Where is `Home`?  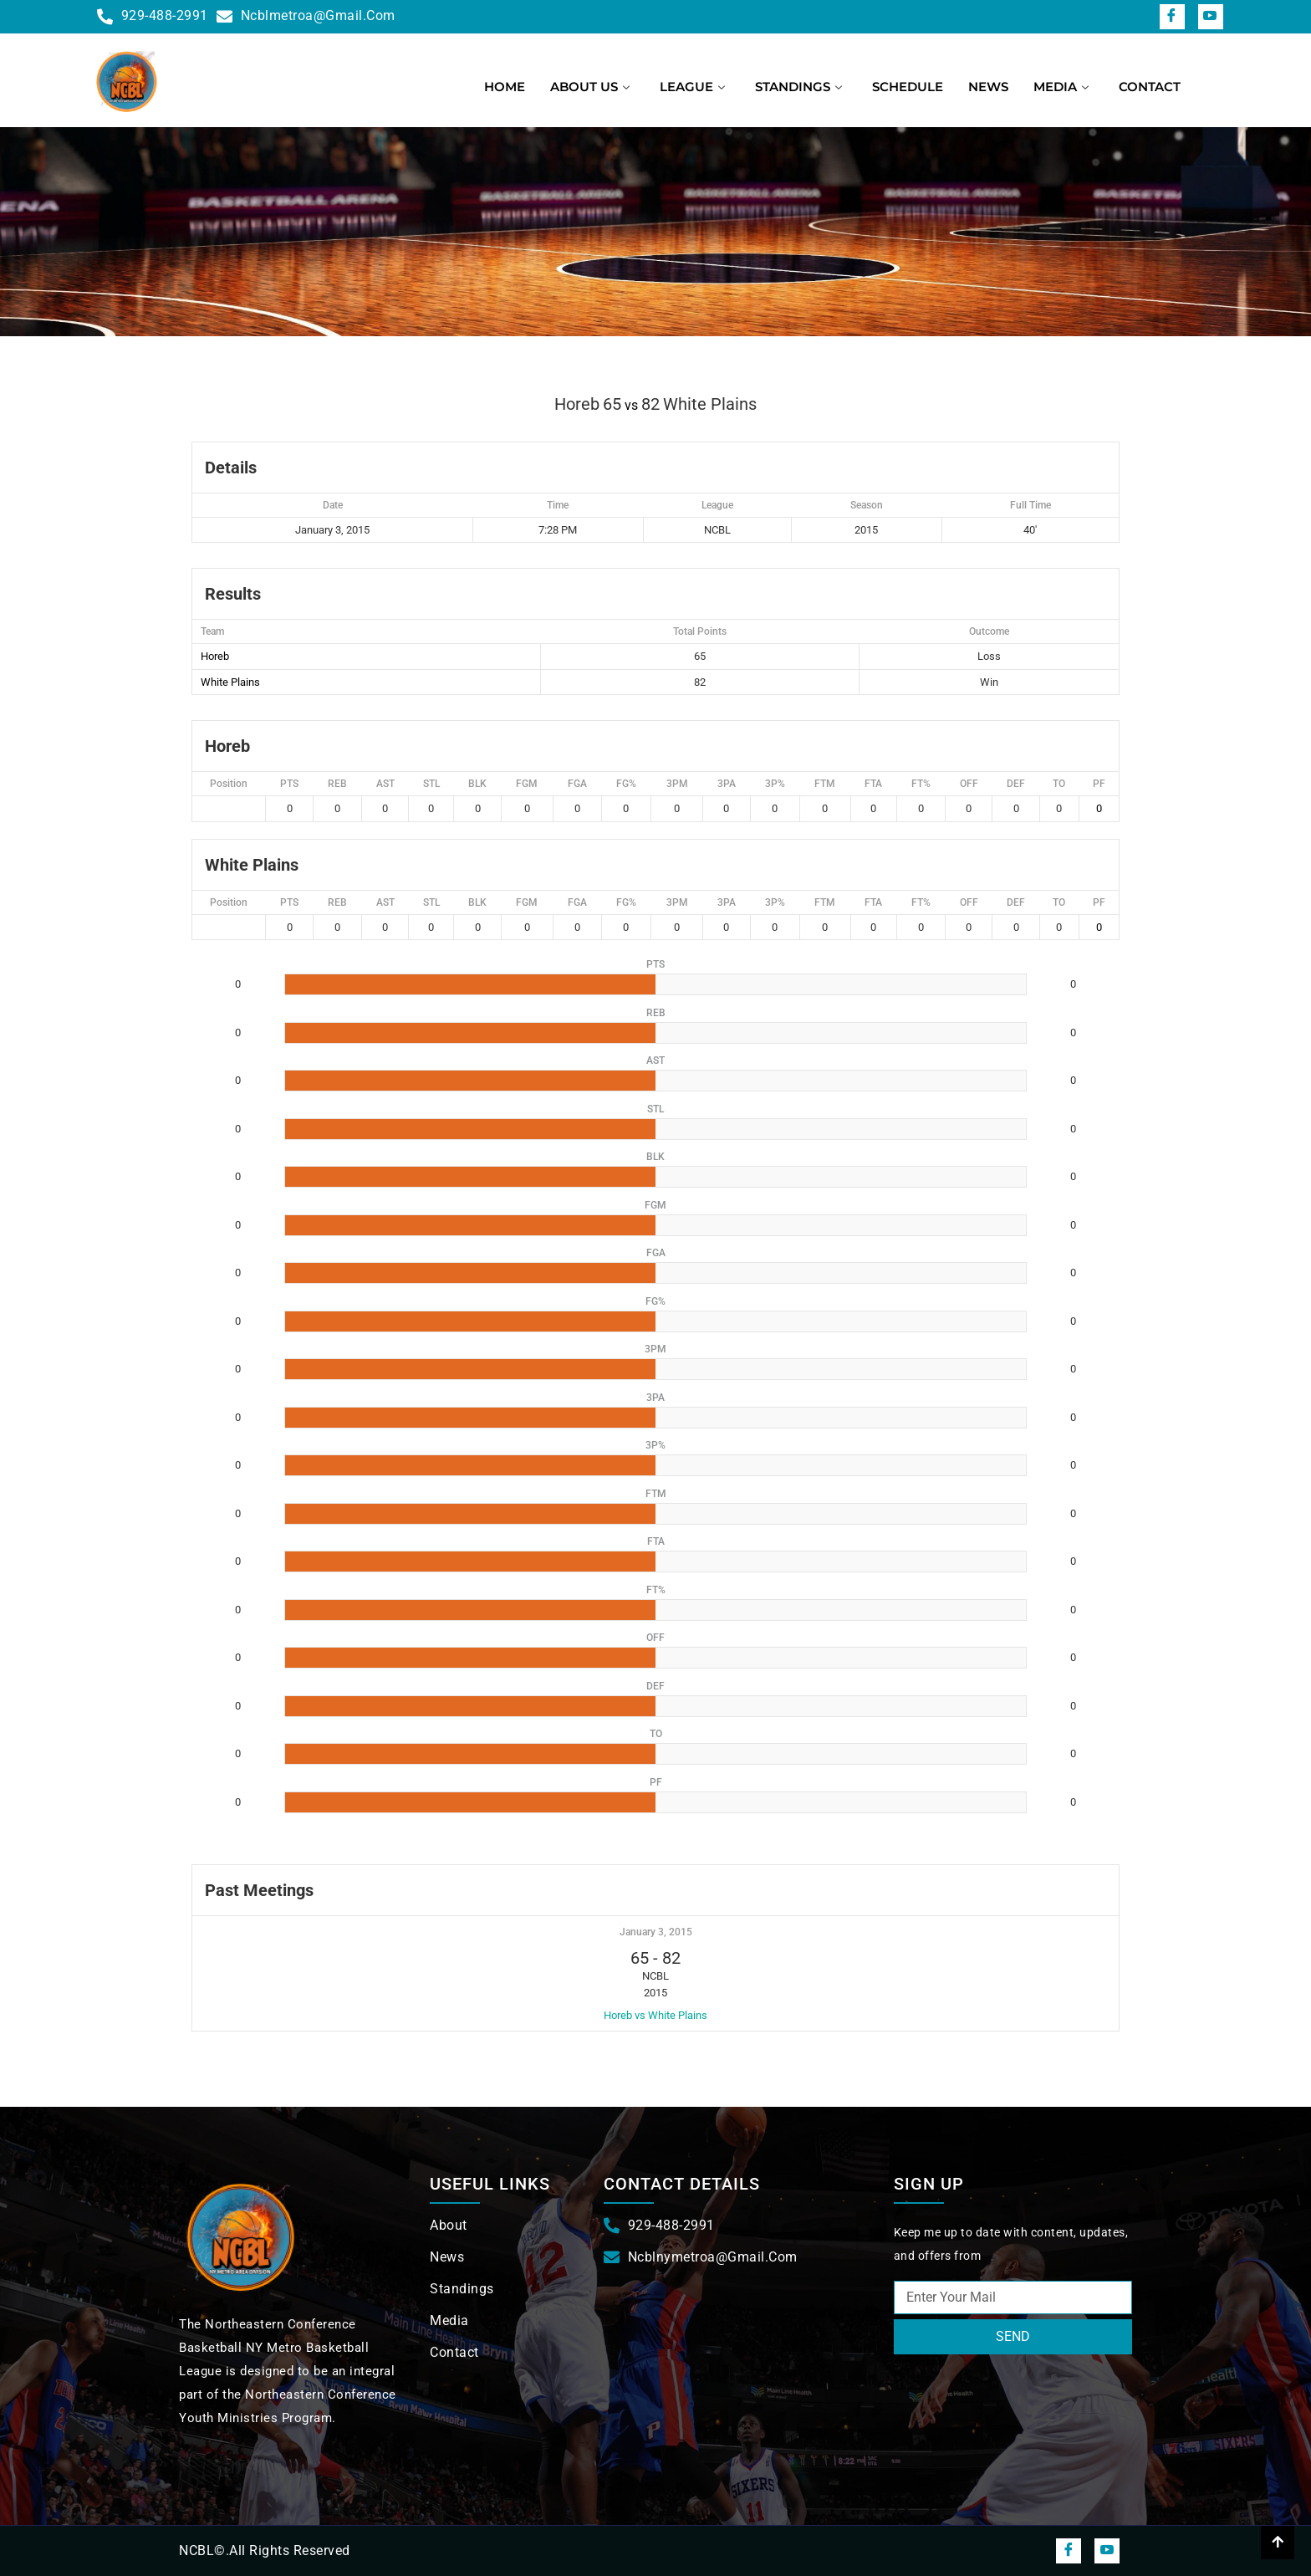 Home is located at coordinates (504, 87).